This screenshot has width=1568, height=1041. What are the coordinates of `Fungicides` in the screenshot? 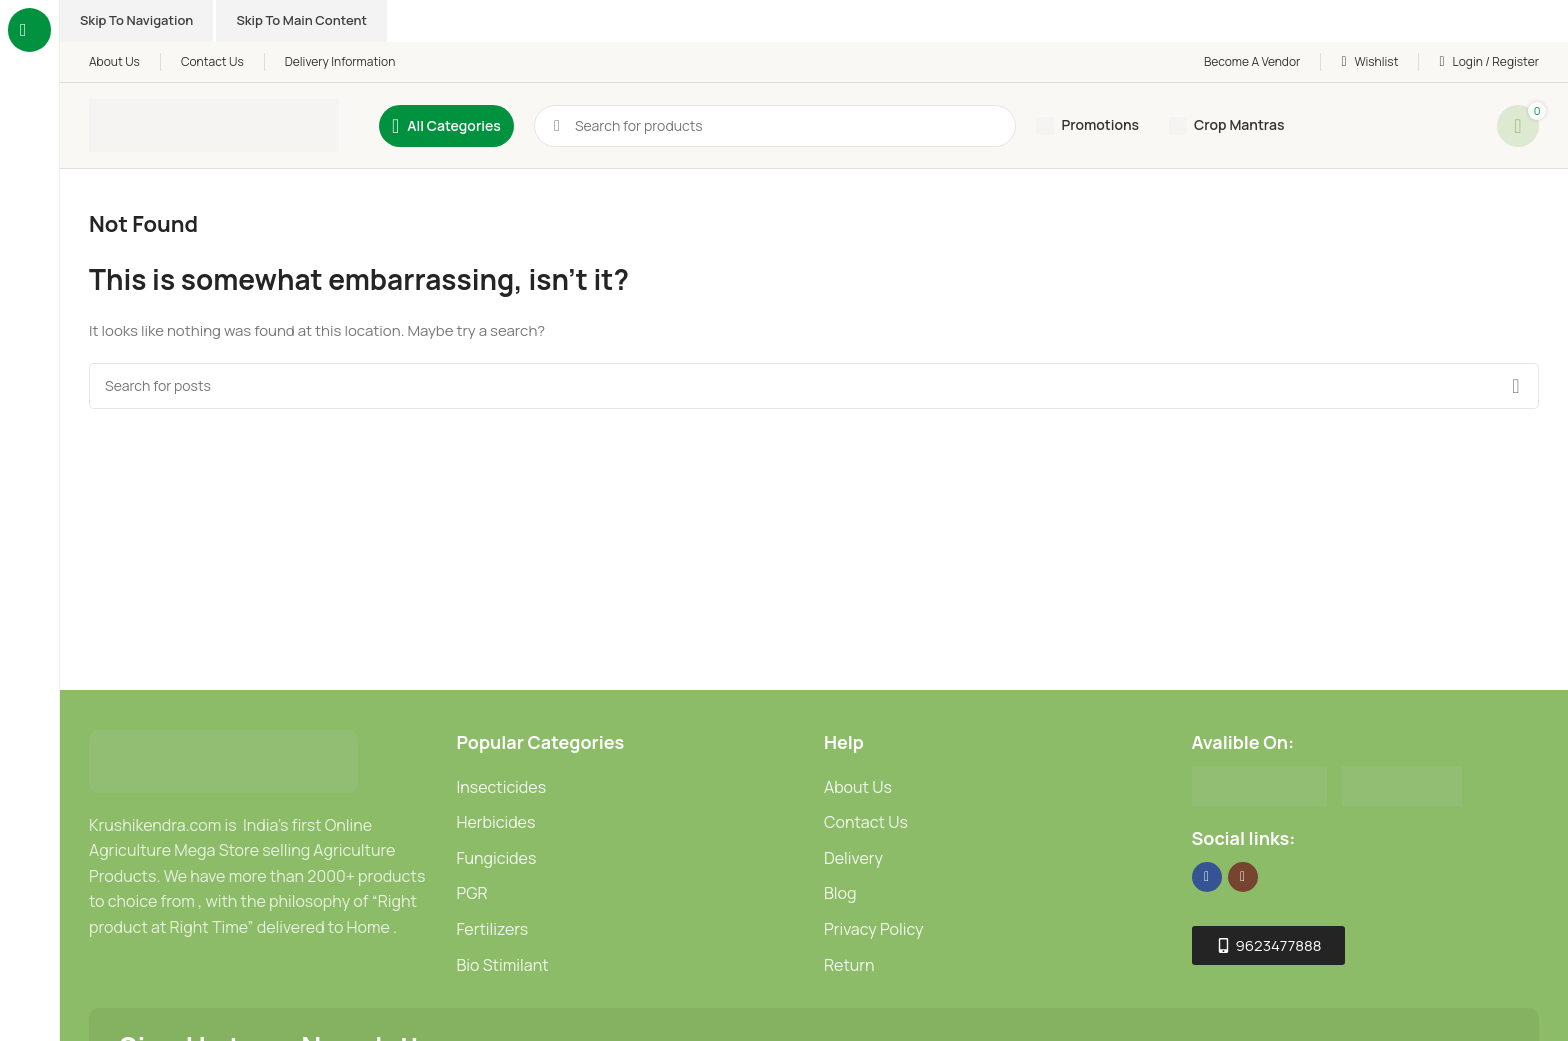 It's located at (497, 858).